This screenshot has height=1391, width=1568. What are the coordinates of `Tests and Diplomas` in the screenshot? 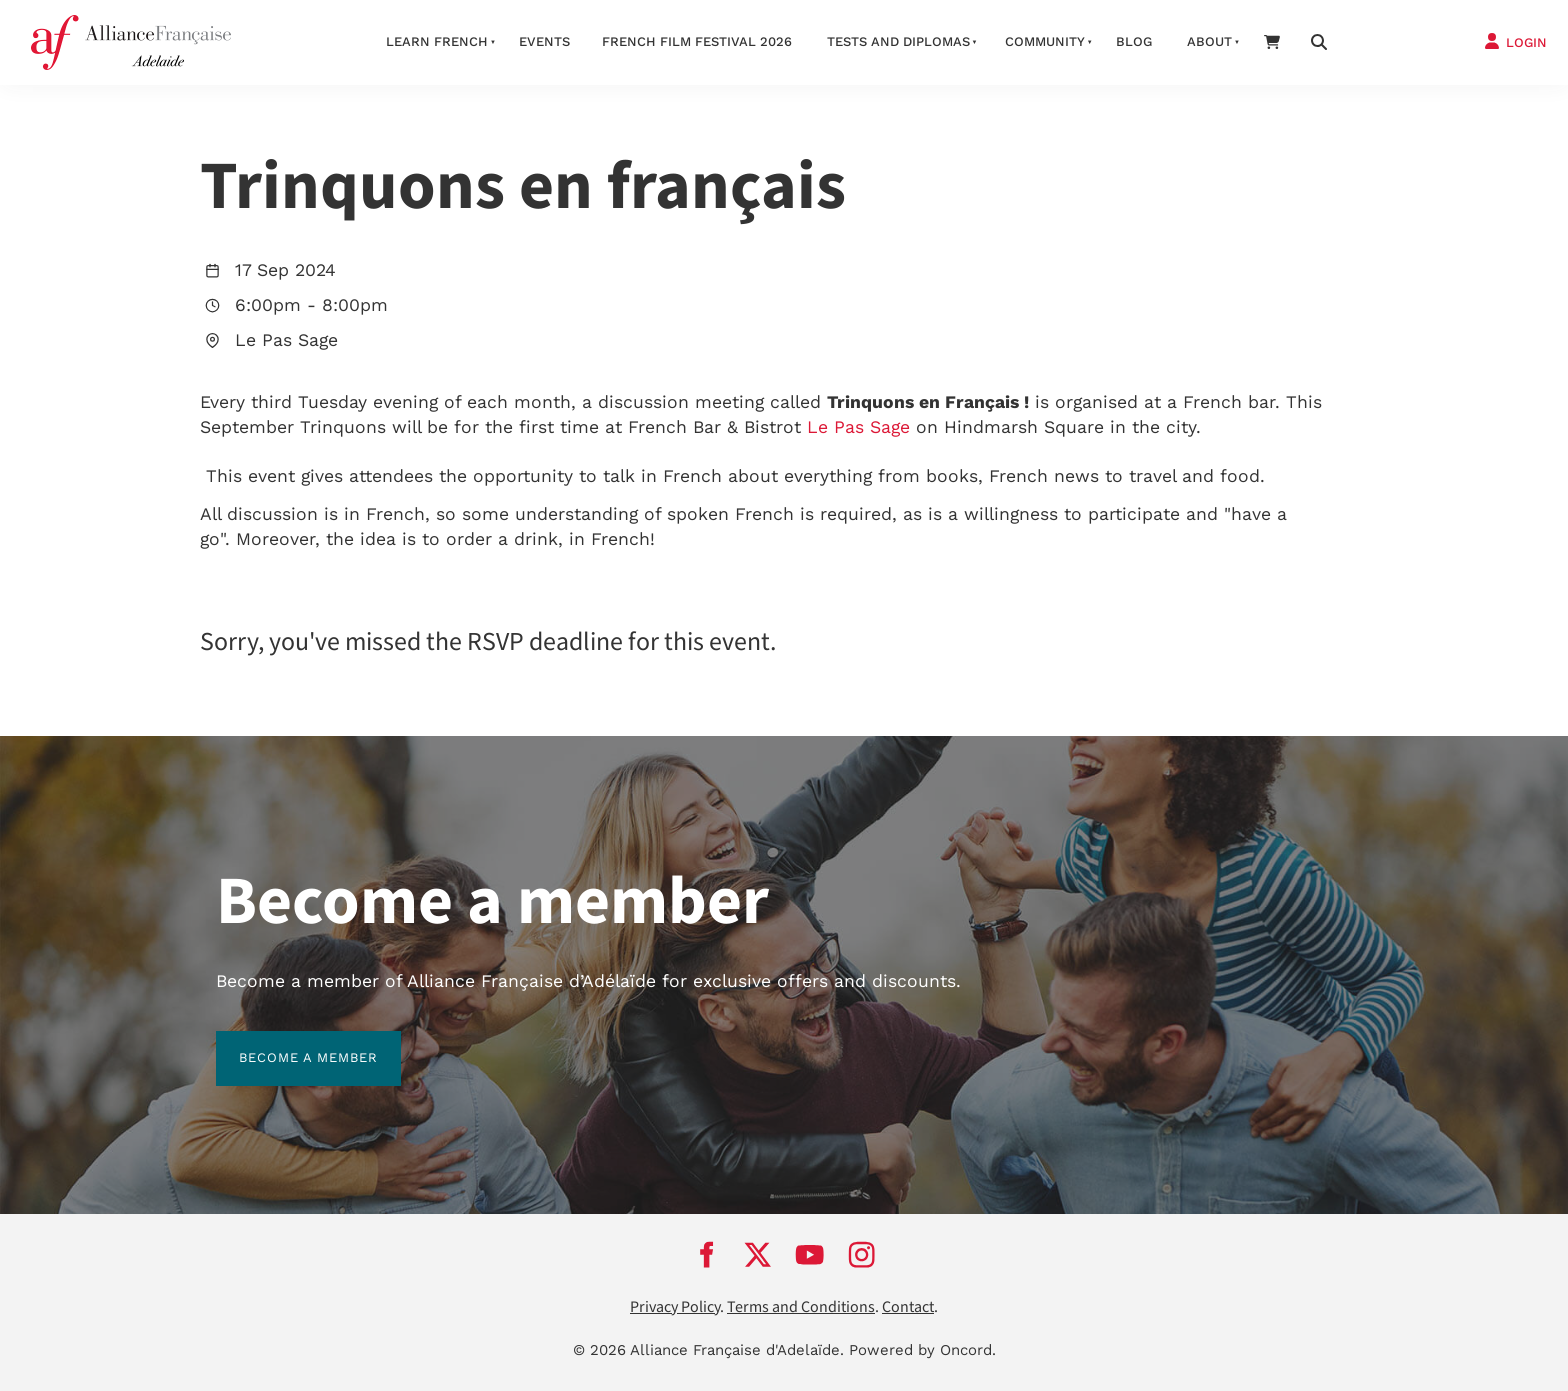 It's located at (898, 41).